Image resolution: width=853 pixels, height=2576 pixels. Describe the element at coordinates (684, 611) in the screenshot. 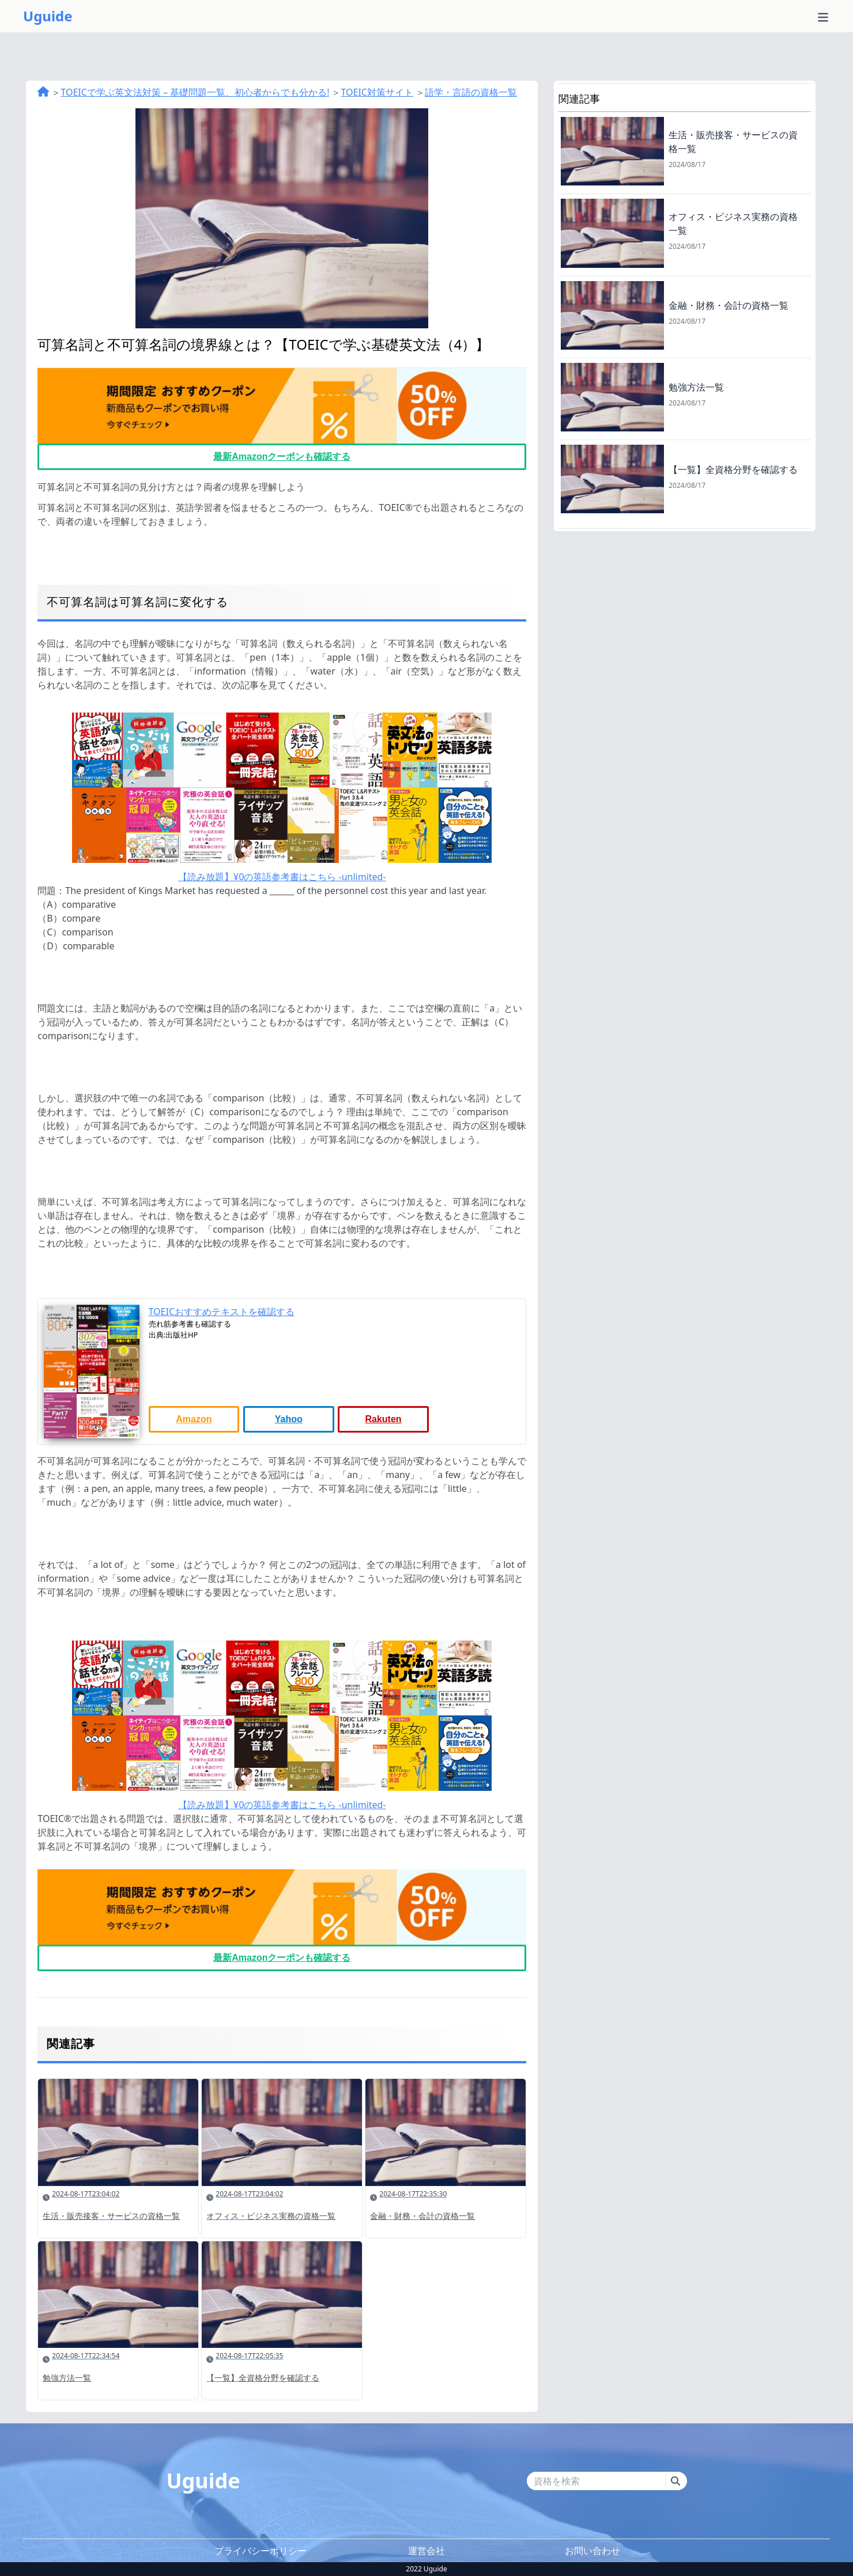

I see `[Advertisement]` at that location.